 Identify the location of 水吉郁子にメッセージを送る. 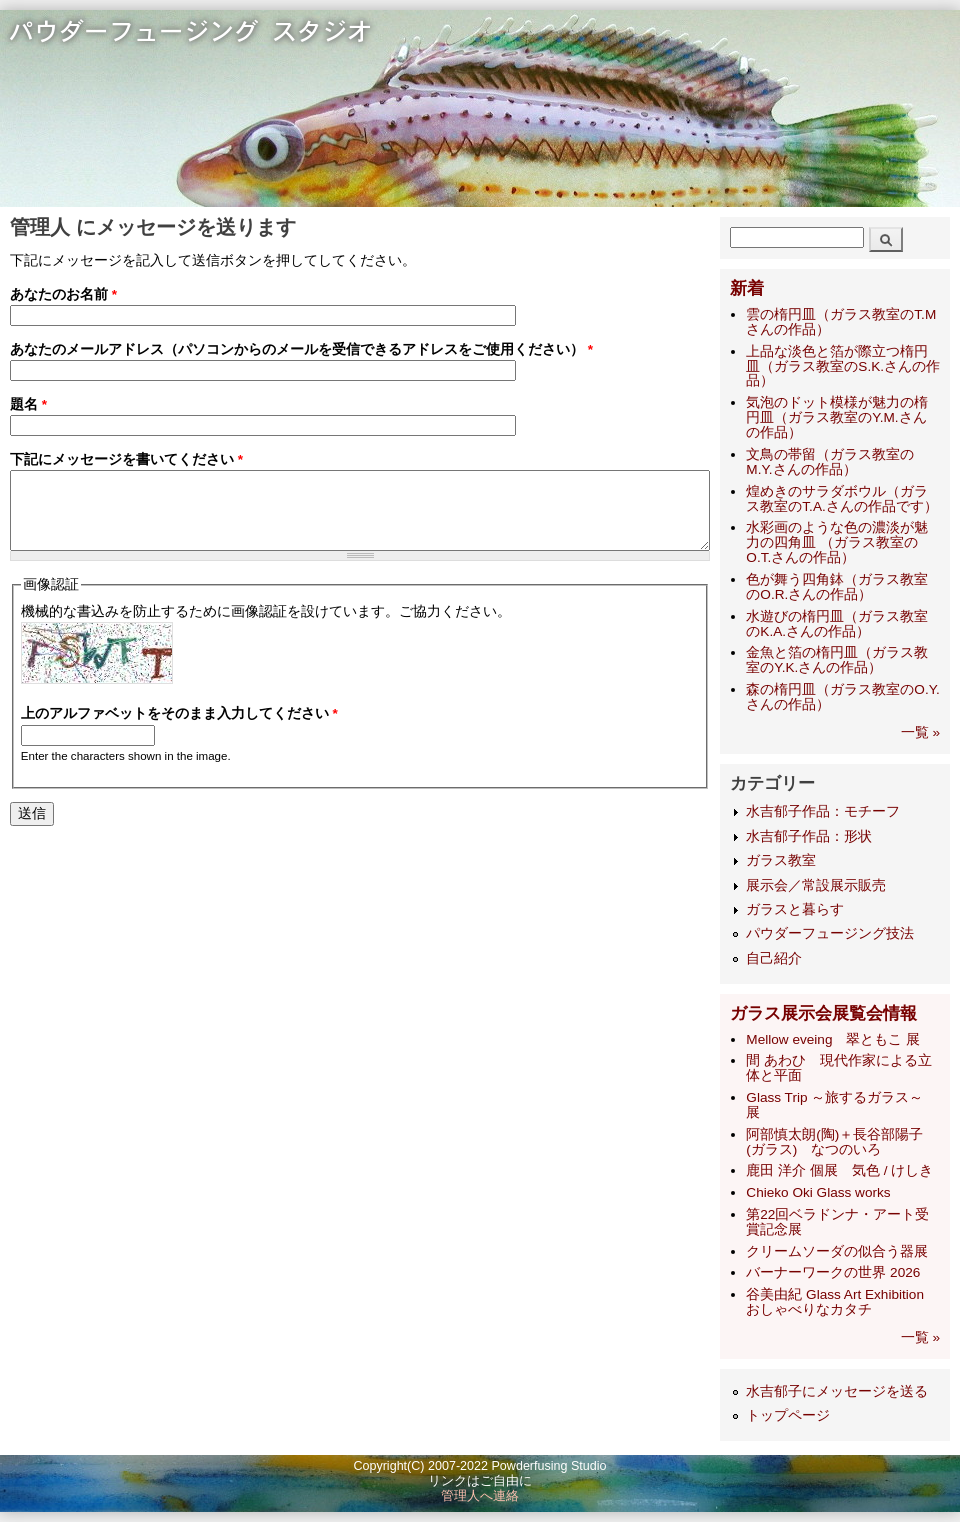
(837, 1391).